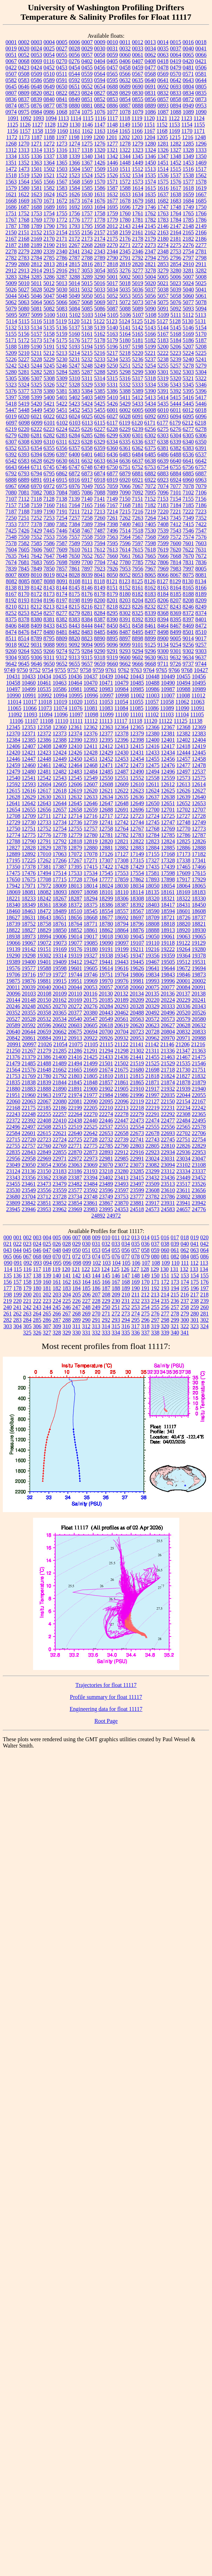  Describe the element at coordinates (44, 879) in the screenshot. I see `17708` at that location.